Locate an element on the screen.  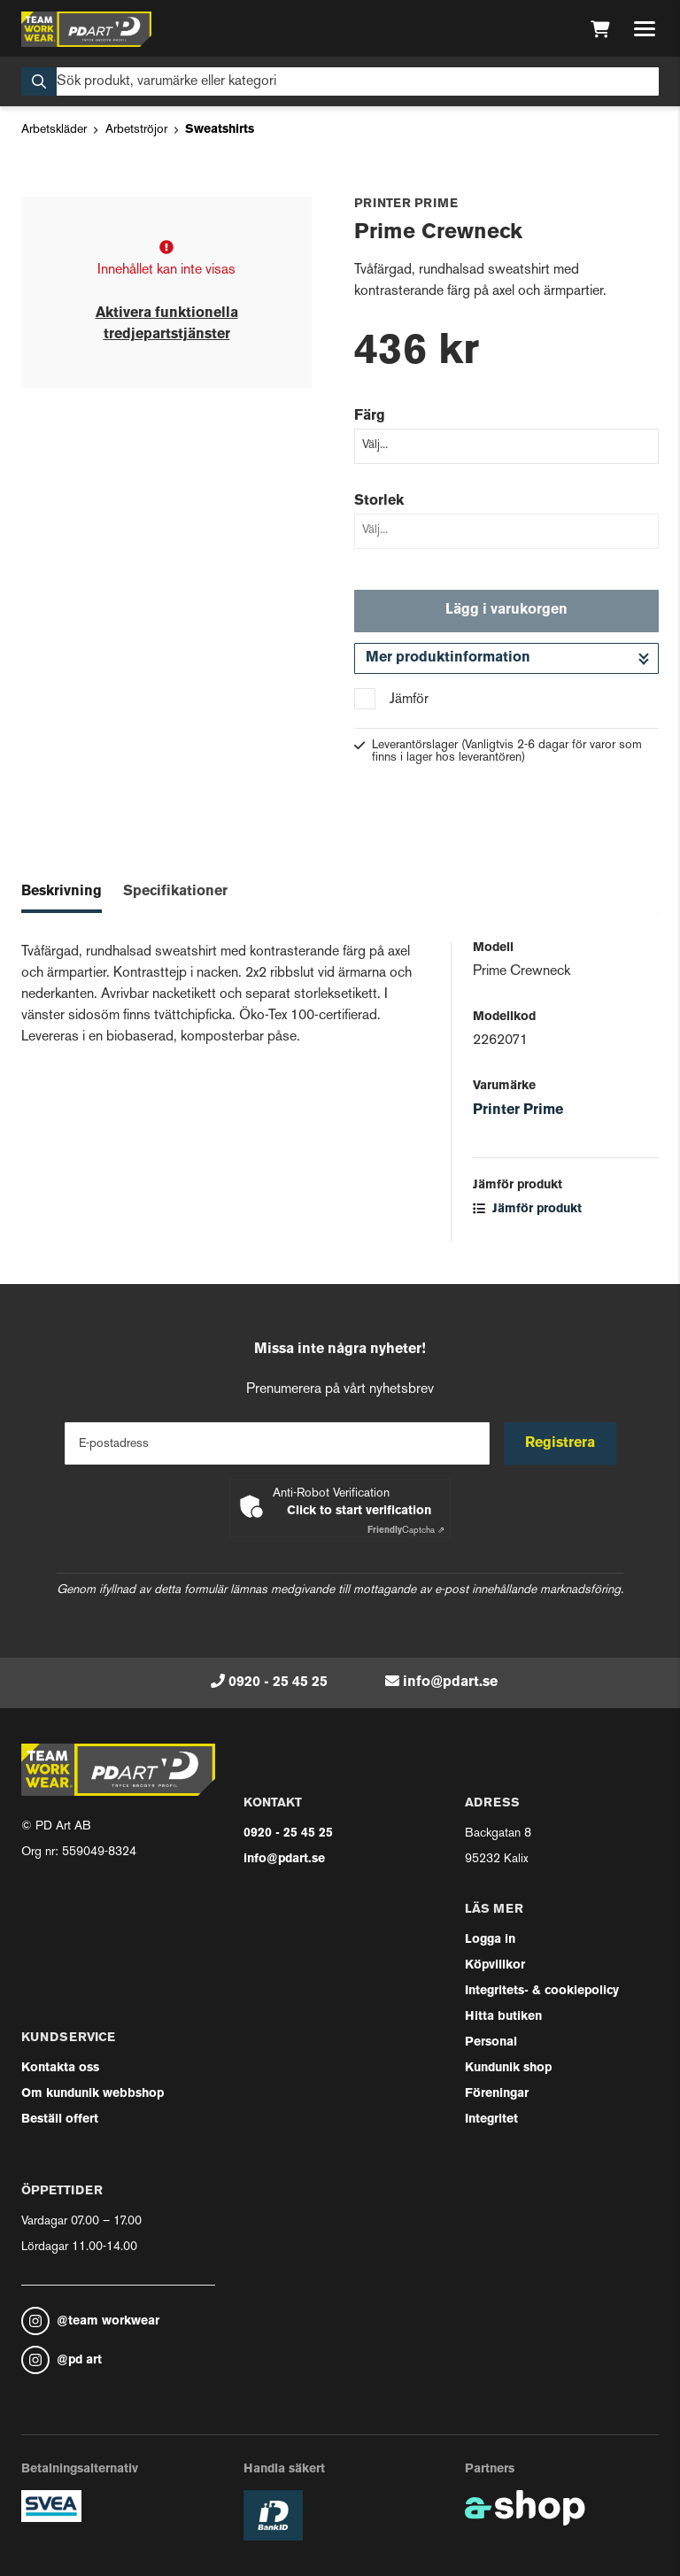
0920 - 25 45 25 is located at coordinates (278, 1682).